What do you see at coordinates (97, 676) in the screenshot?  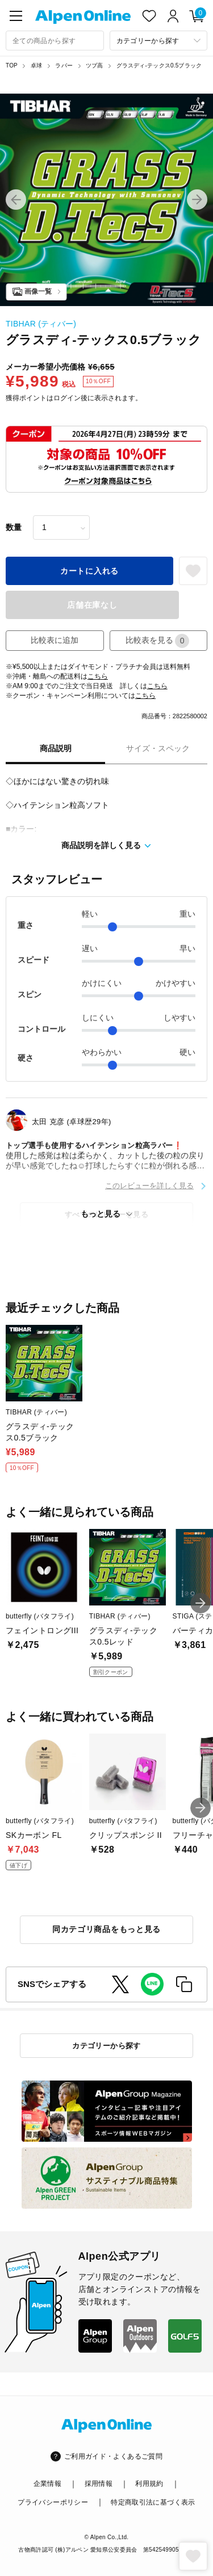 I see `こちら` at bounding box center [97, 676].